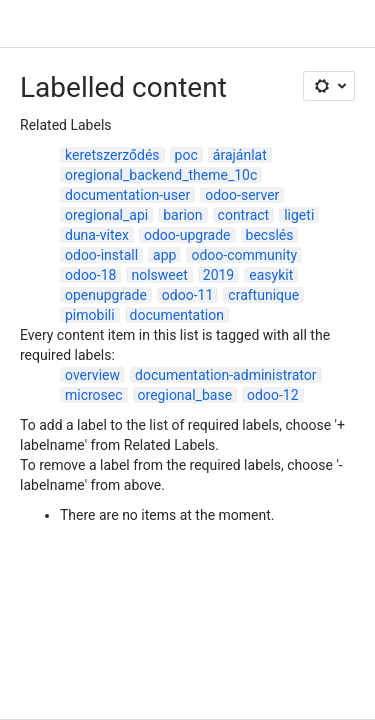 The image size is (375, 720). I want to click on odoo-server, so click(242, 195).